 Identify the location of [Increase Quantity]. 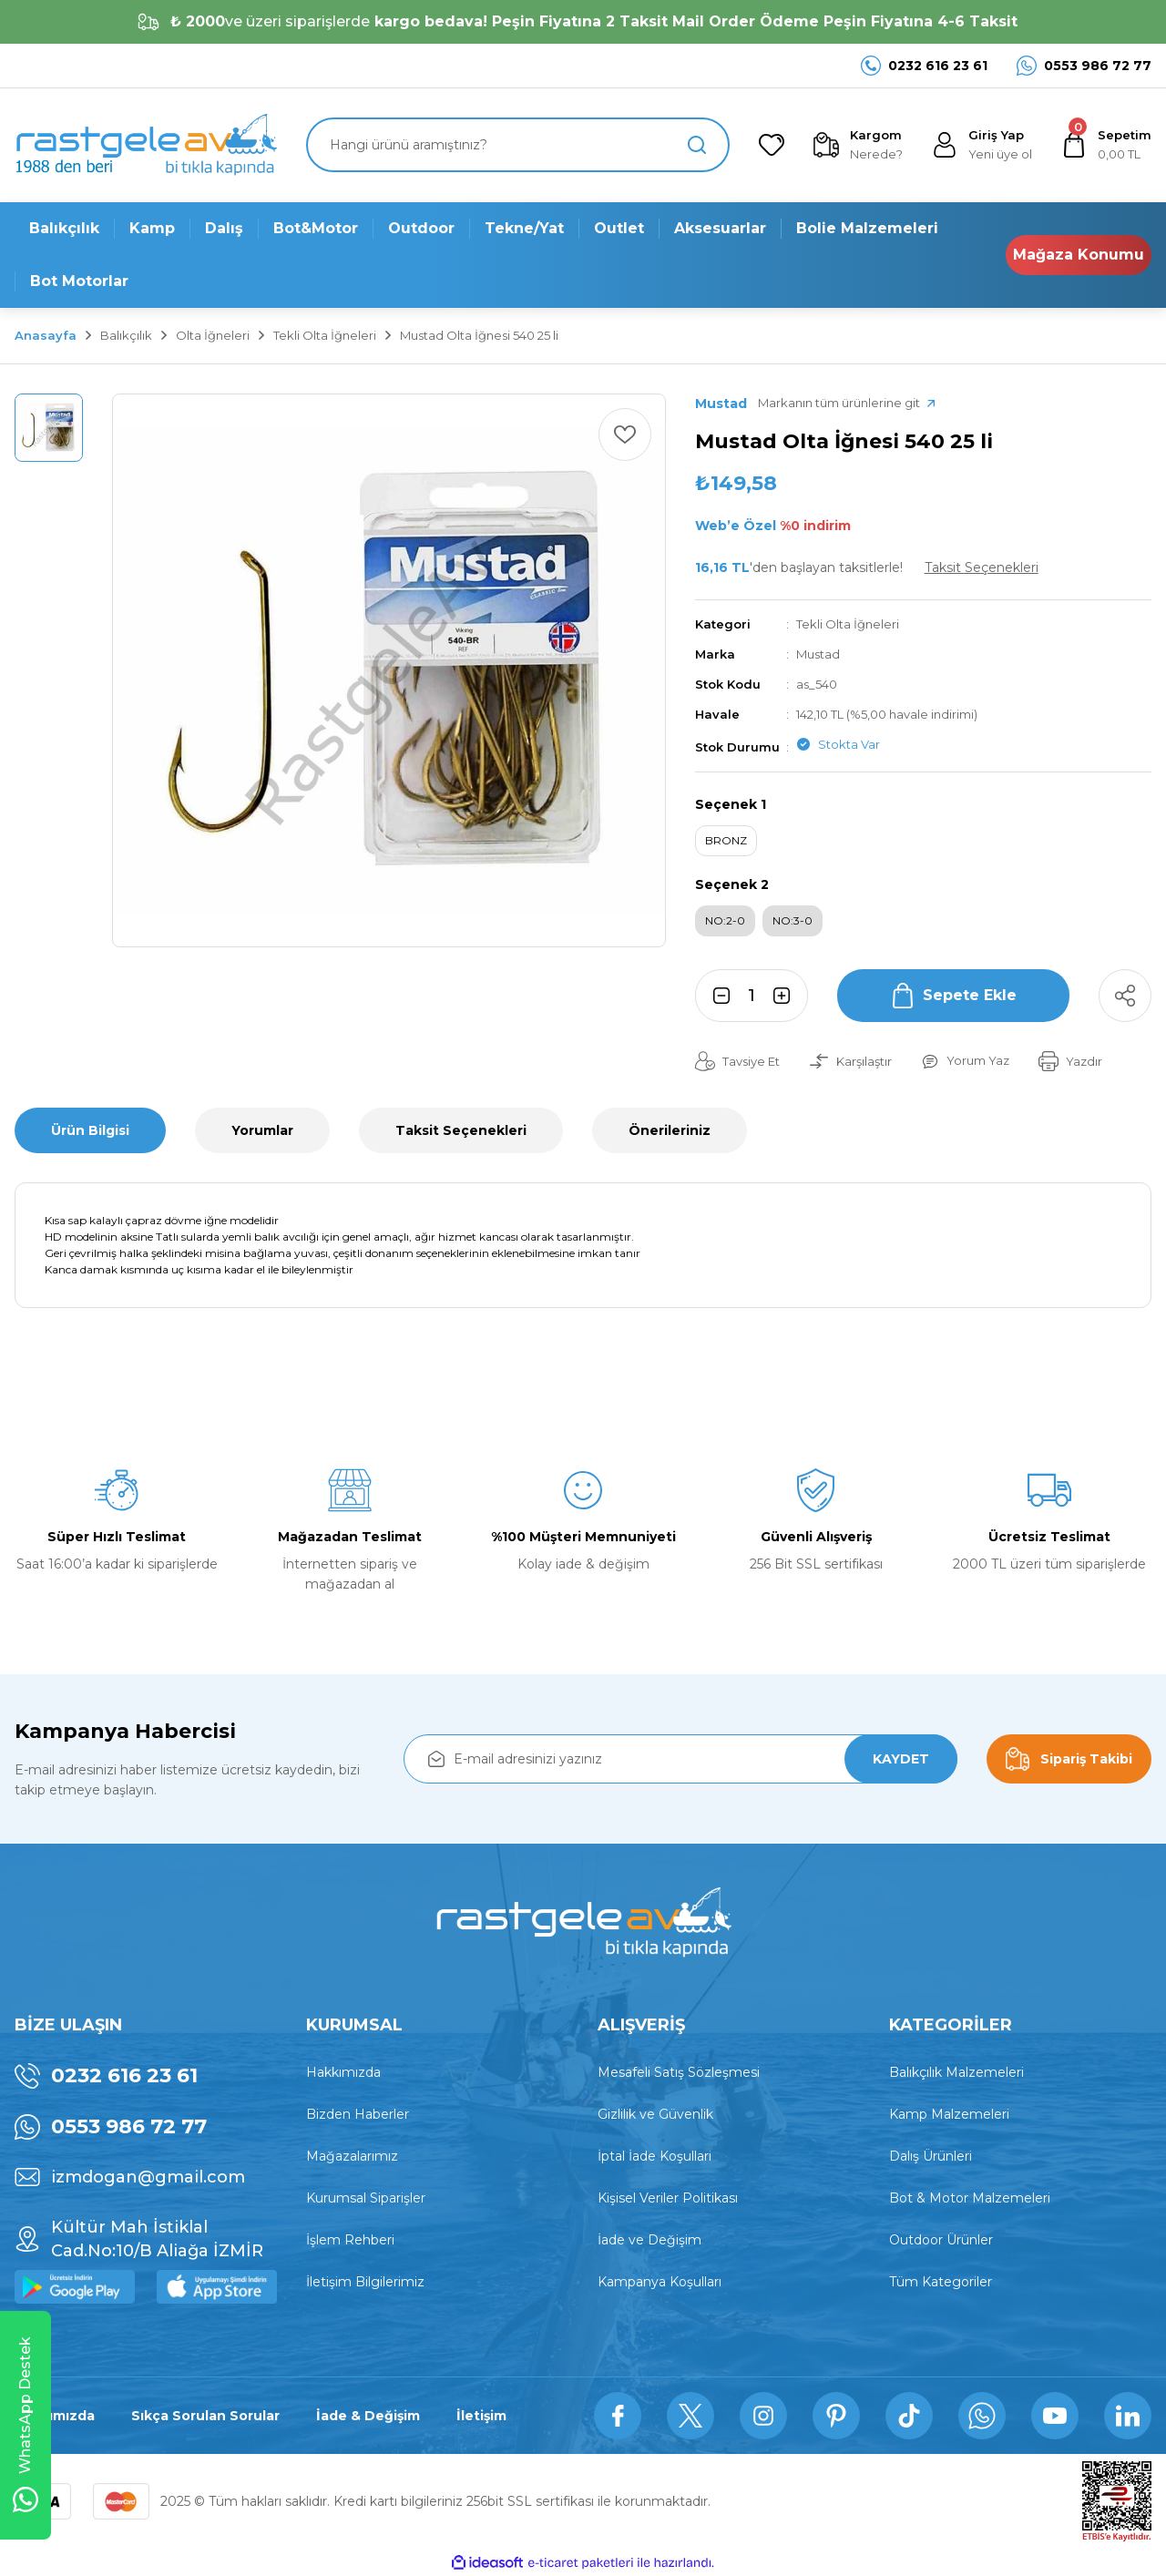
(787, 995).